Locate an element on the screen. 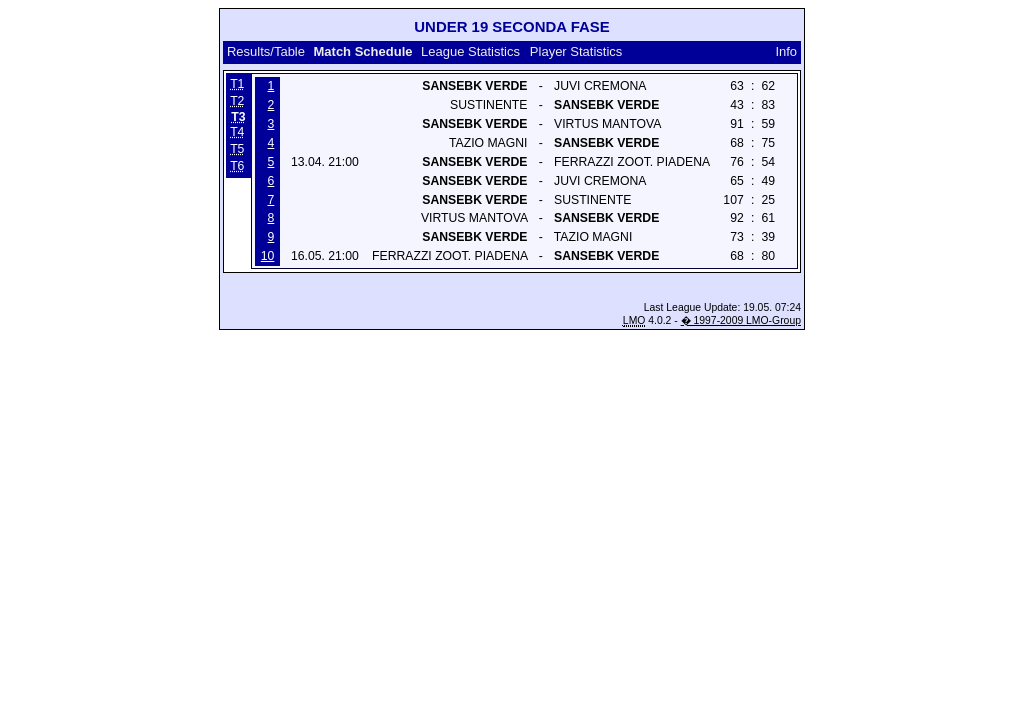 The width and height of the screenshot is (1024, 720). T1 is located at coordinates (237, 84).